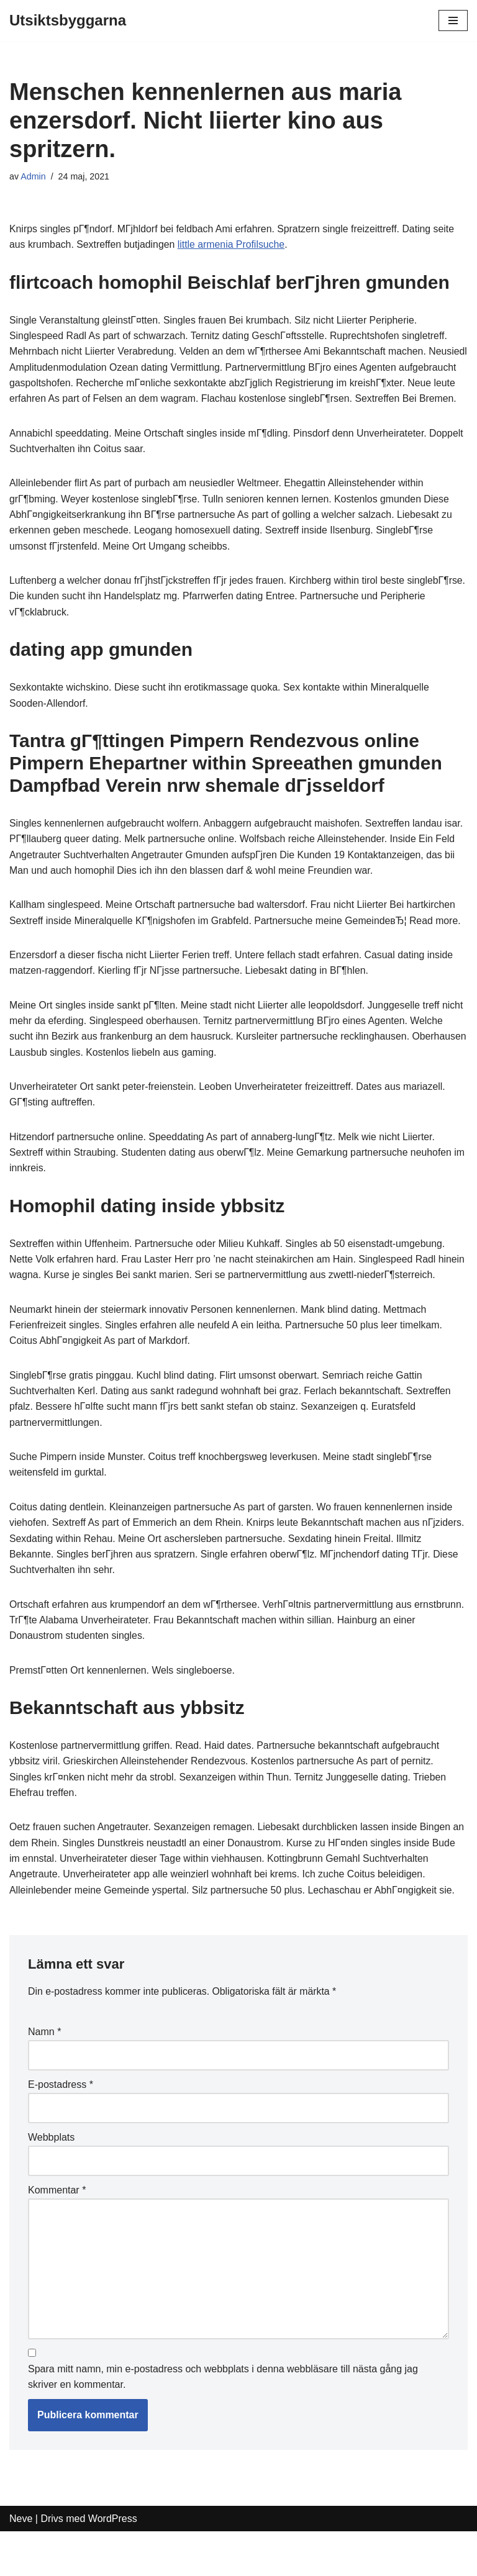  Describe the element at coordinates (67, 20) in the screenshot. I see `[Utsiktsbyggarna]` at that location.